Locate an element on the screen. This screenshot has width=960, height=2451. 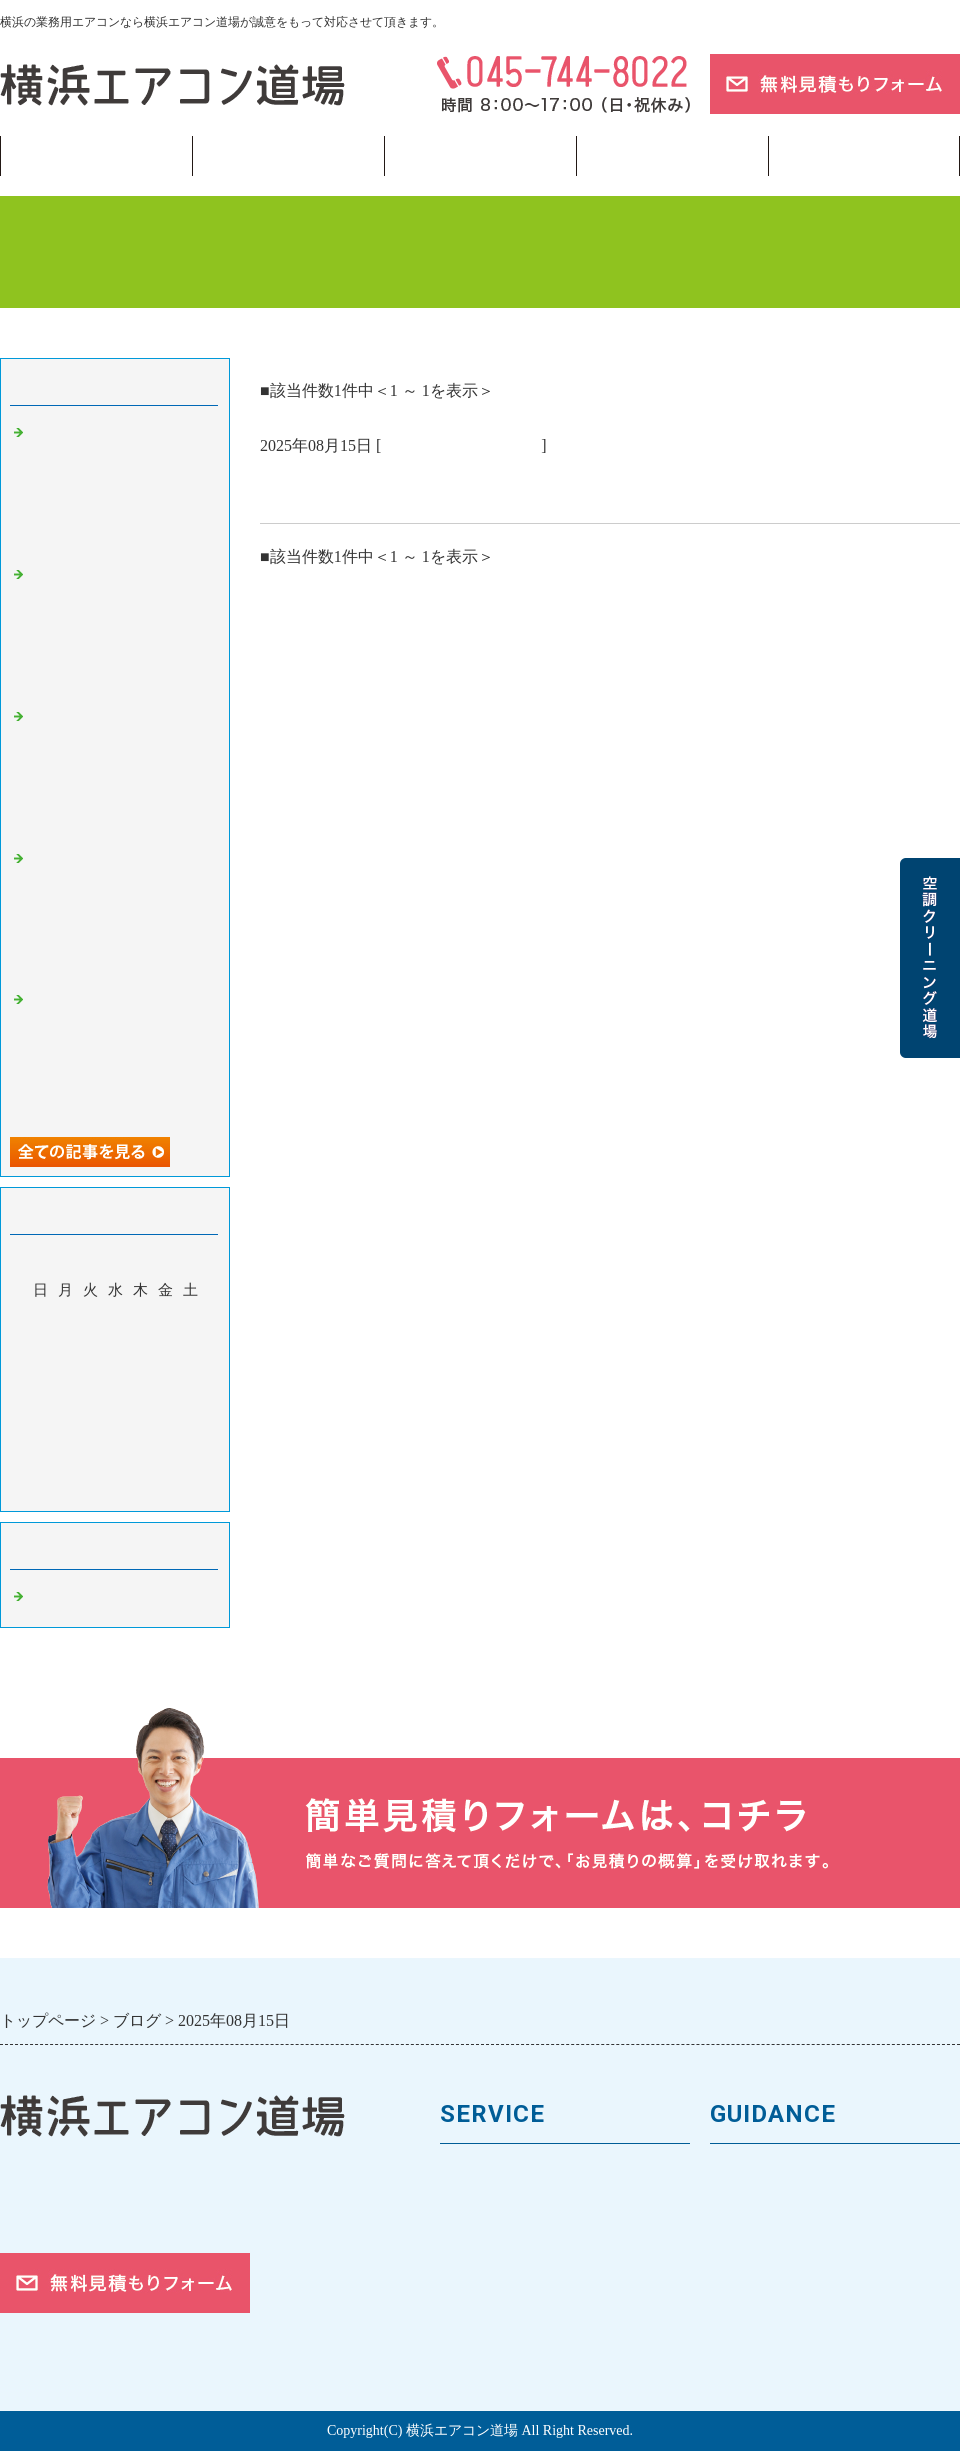
冷凍・冷蔵倉庫の空調・換気管理——横浜・神奈川の食品事業者が知るべきHACCP対応と温度管理の基本 📦❄️ is located at coordinates (120, 628).